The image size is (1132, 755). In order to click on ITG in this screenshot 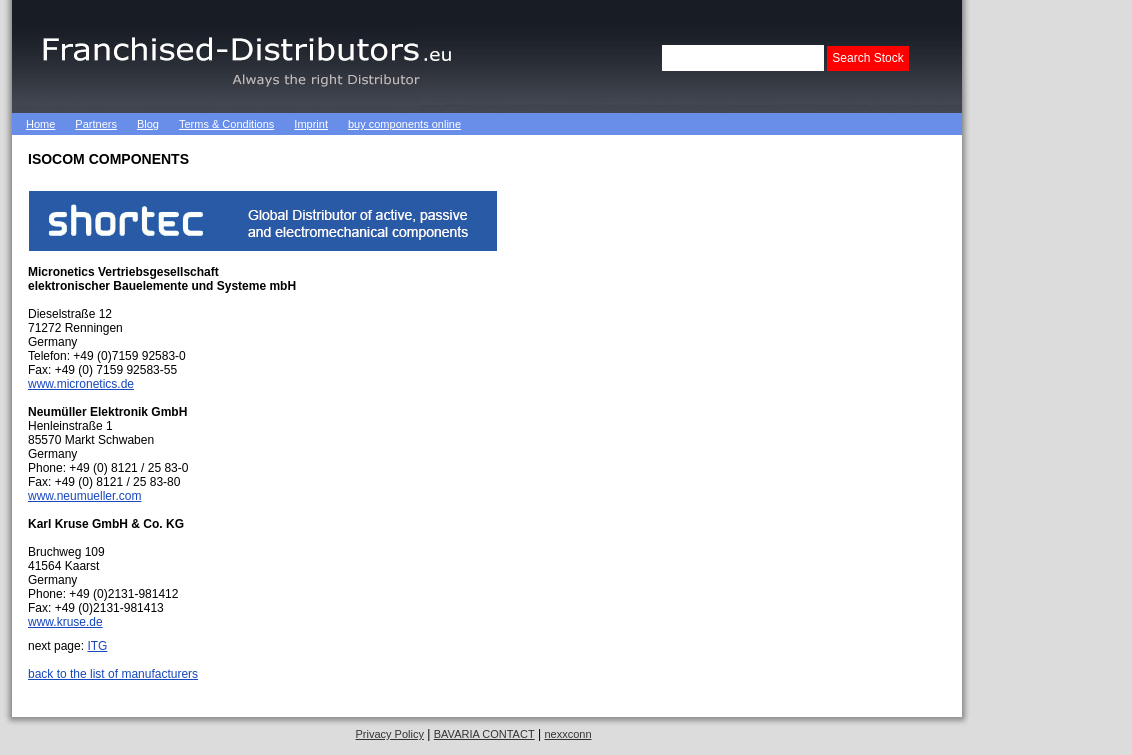, I will do `click(97, 646)`.